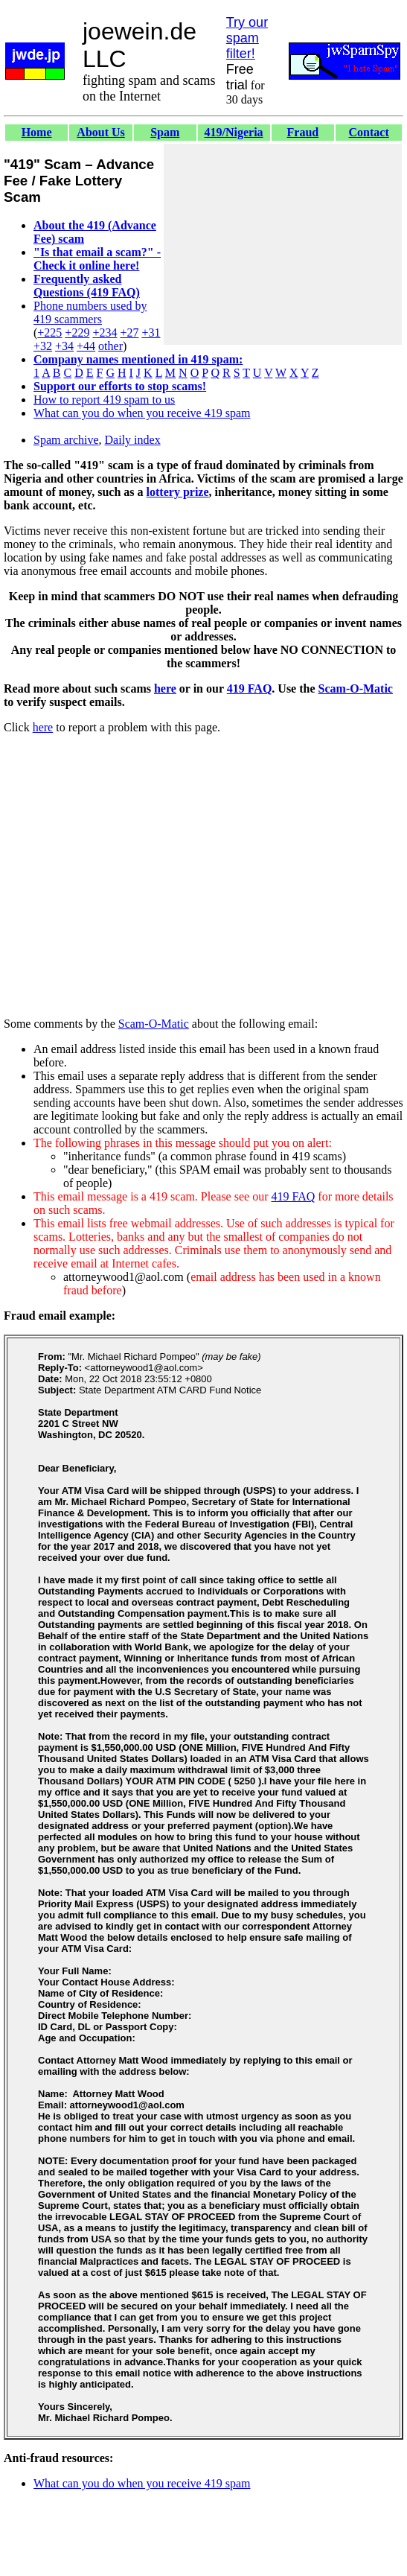 The height and width of the screenshot is (2576, 407). I want to click on here, so click(165, 688).